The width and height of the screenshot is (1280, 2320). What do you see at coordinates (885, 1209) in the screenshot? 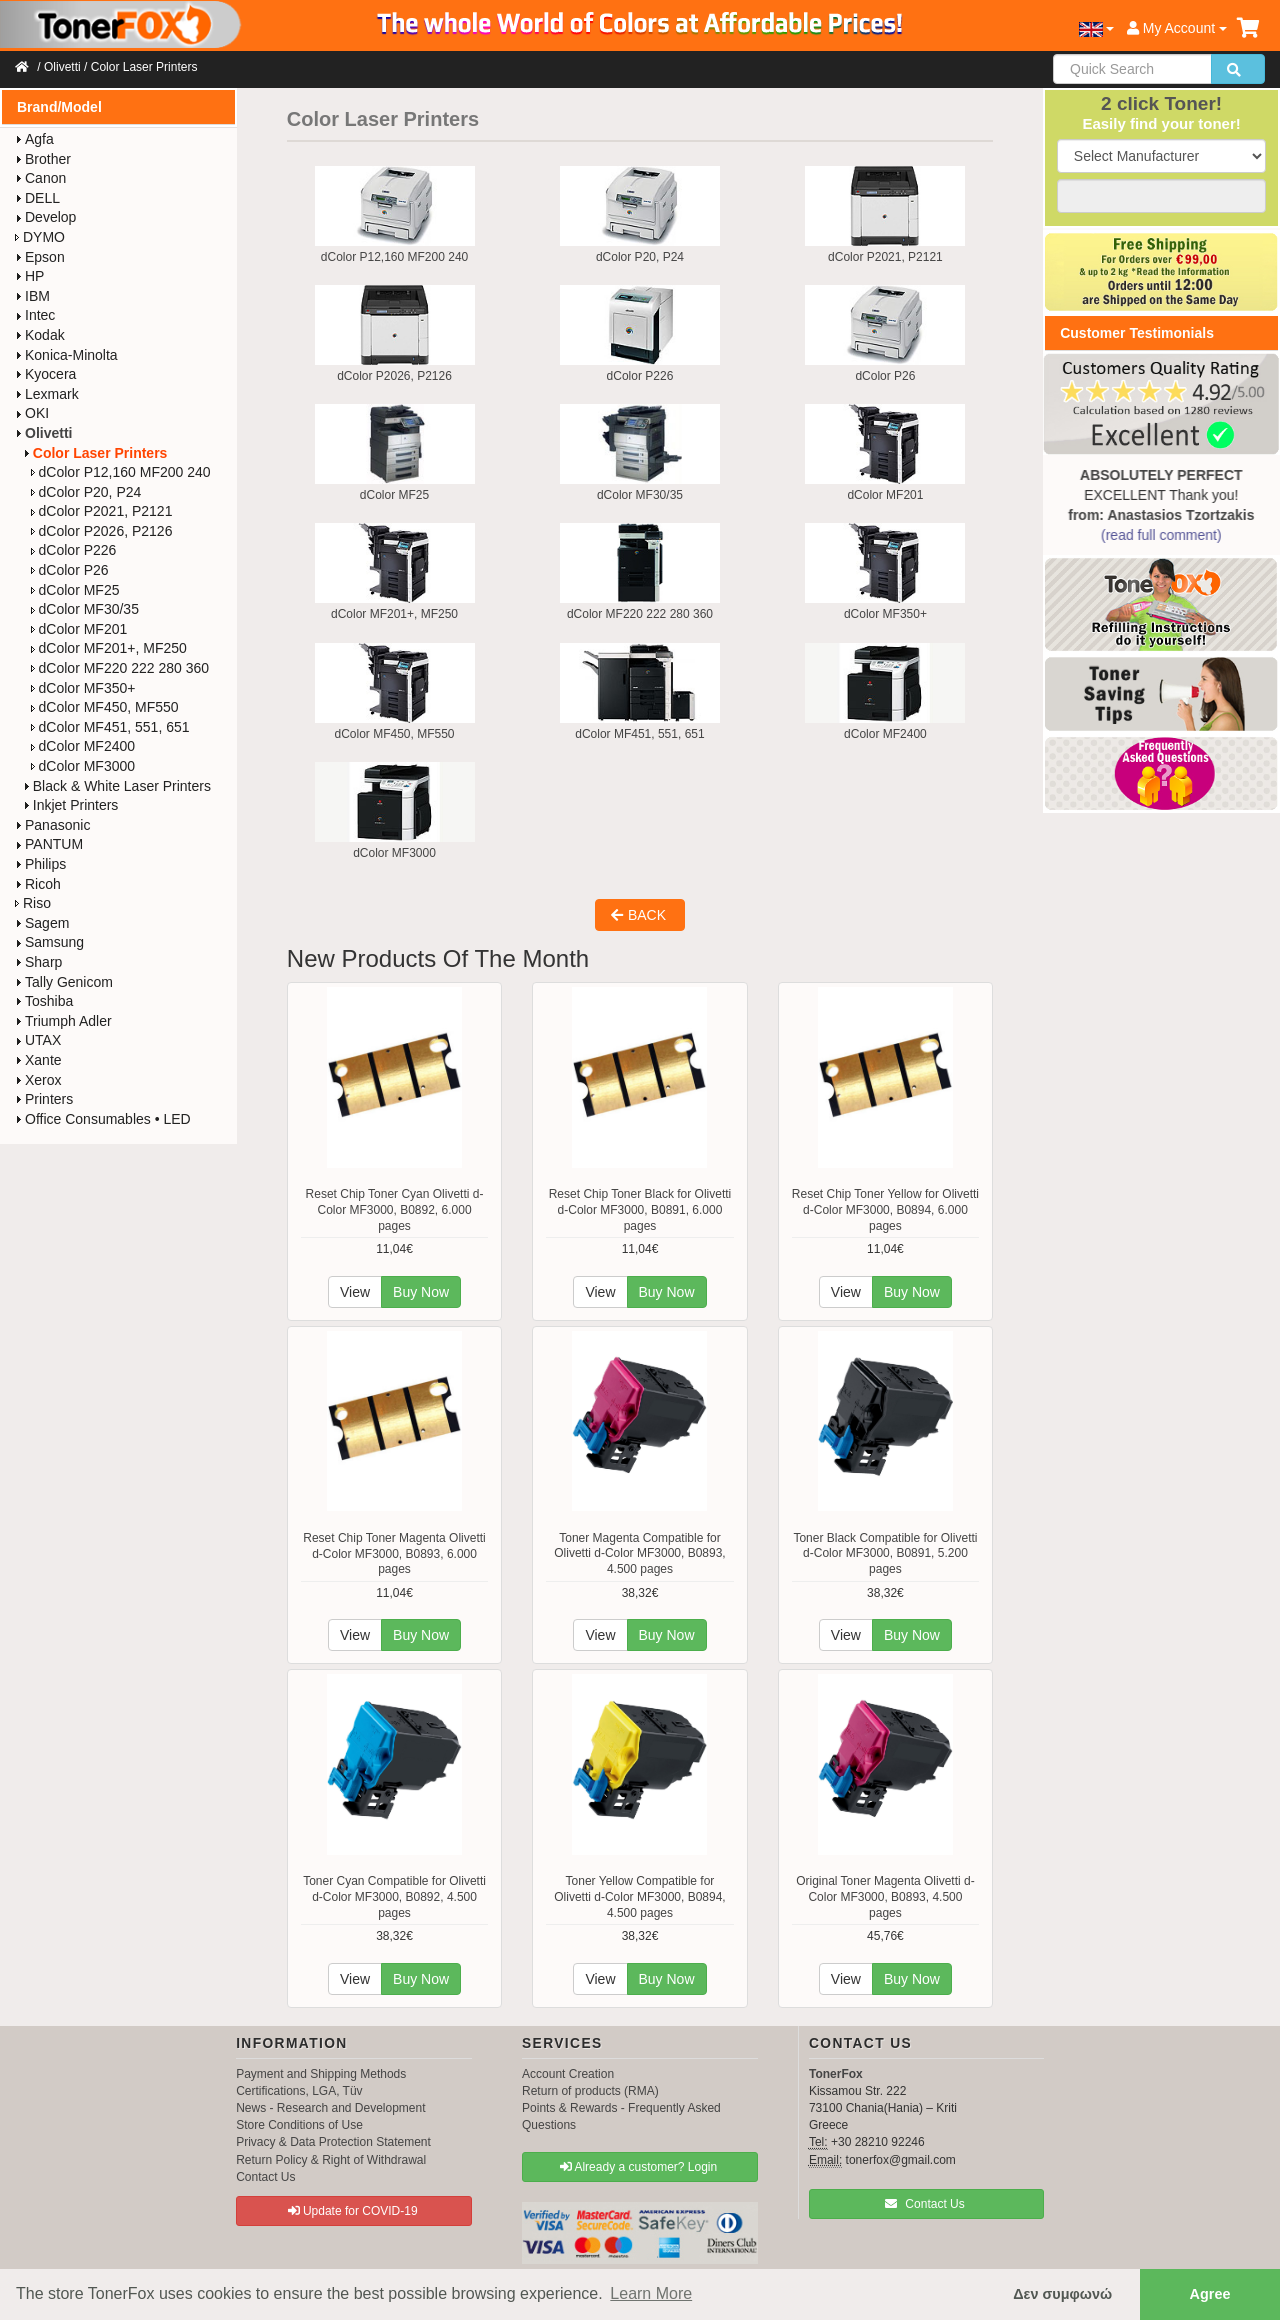
I see `Reset Chip Toner Yellow for Olivetti d-Color MF3000, B0894, 6.000 pages` at bounding box center [885, 1209].